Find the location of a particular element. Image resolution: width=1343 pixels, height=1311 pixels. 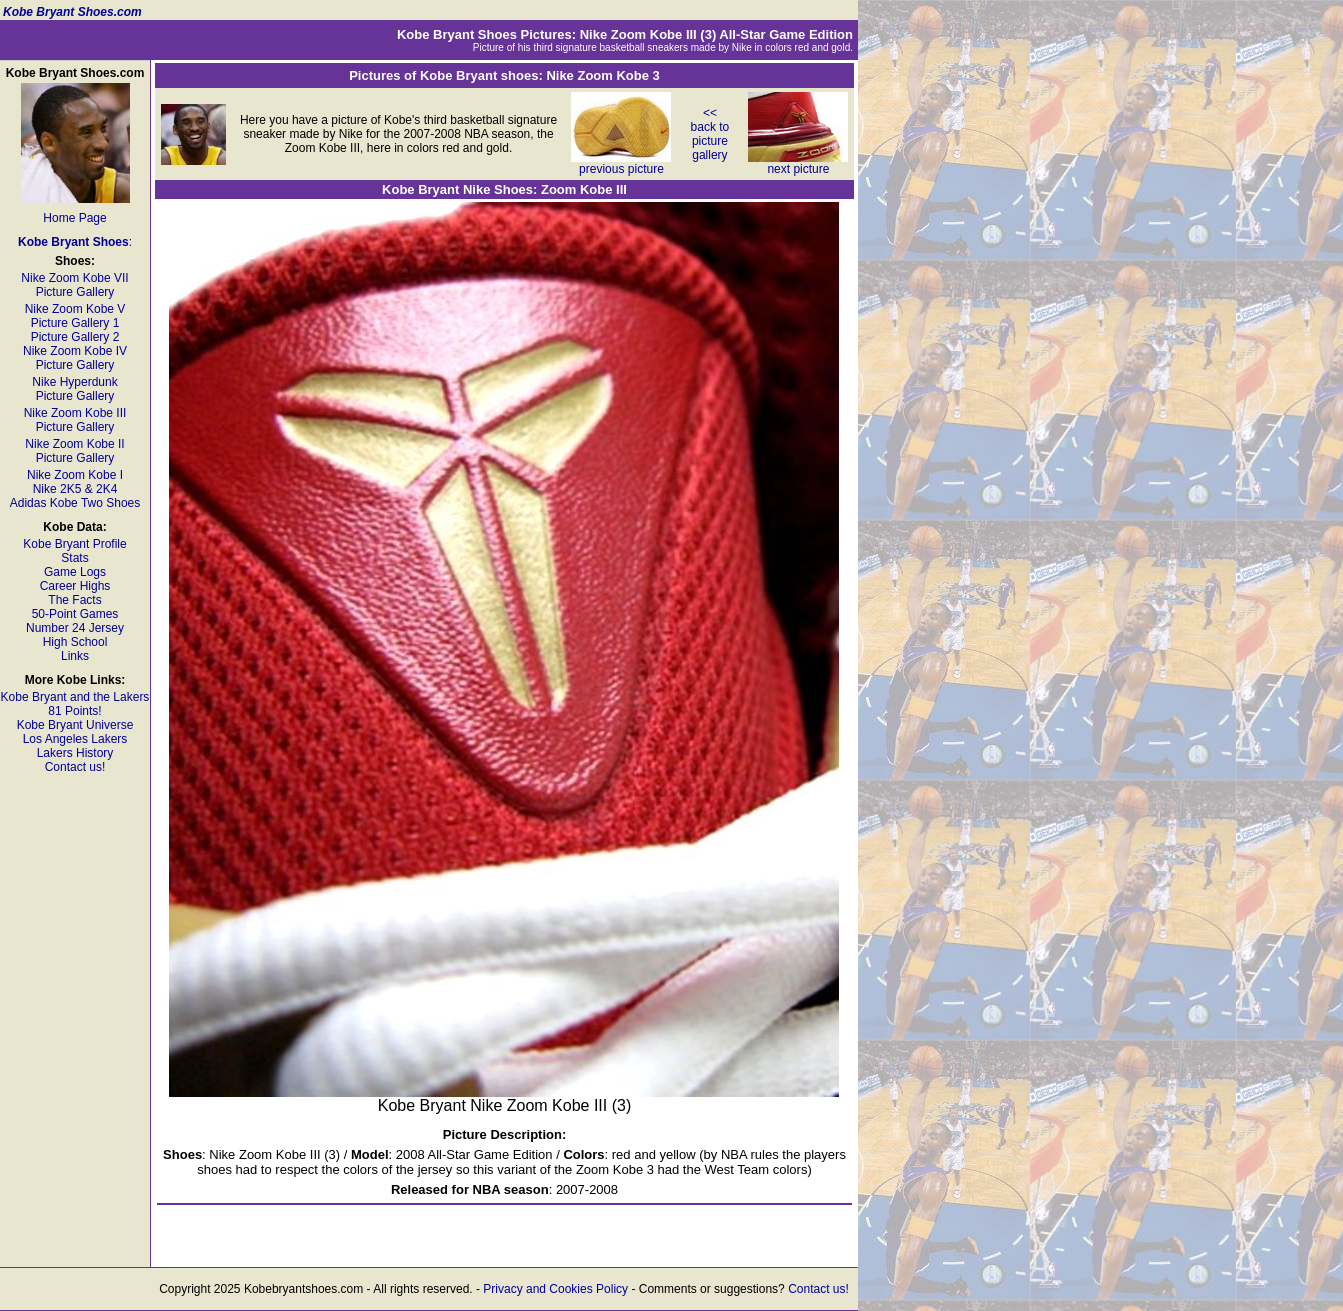

Privacy and Cookies Policy is located at coordinates (555, 1289).